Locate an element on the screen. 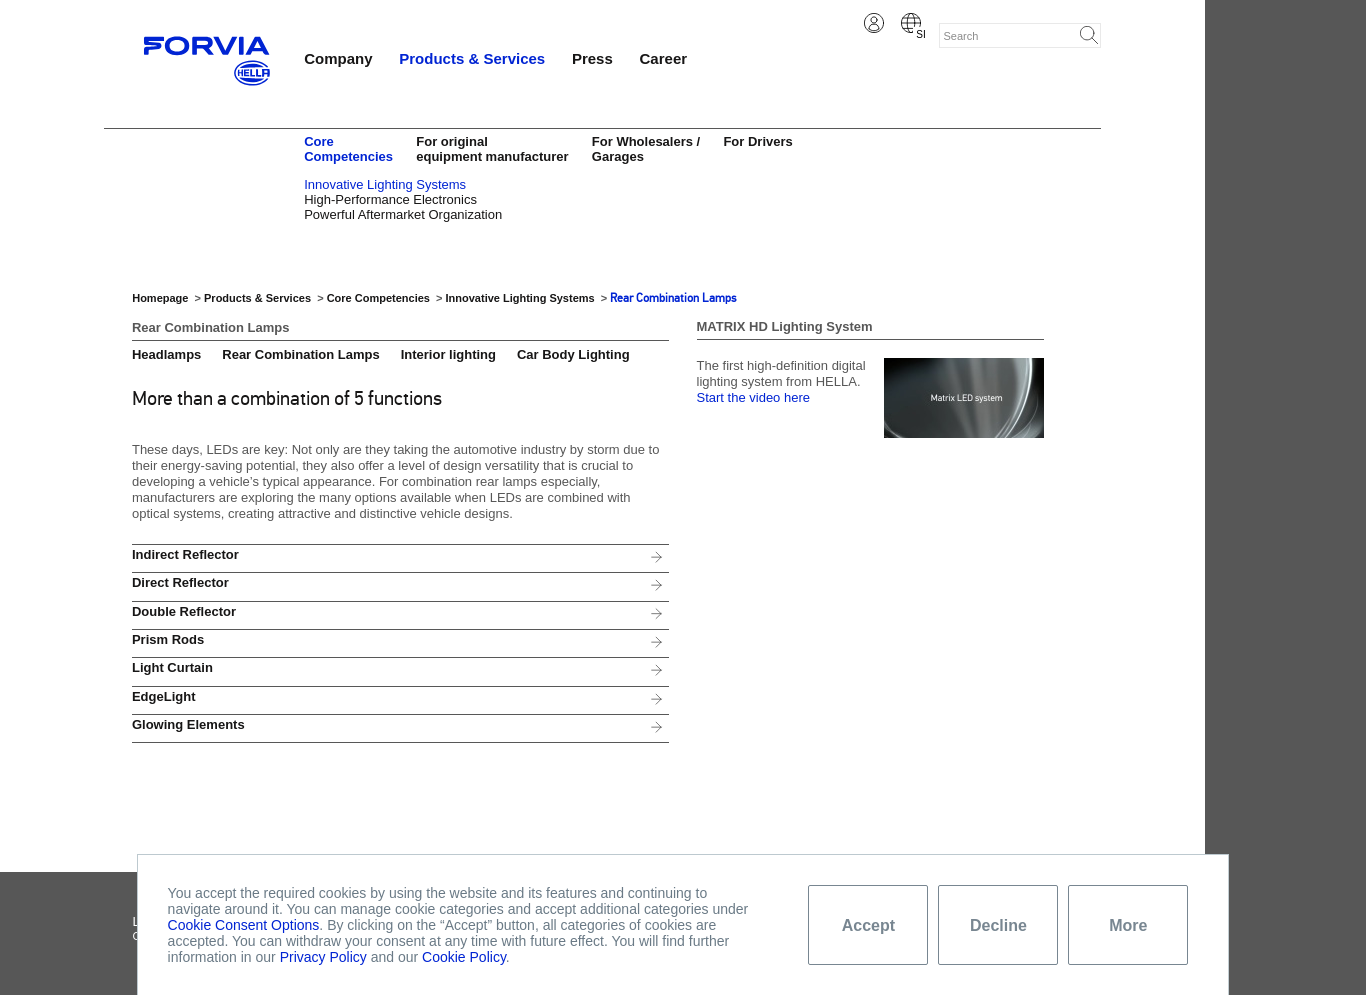 The image size is (1366, 995). High-Performance Electronics is located at coordinates (390, 199).